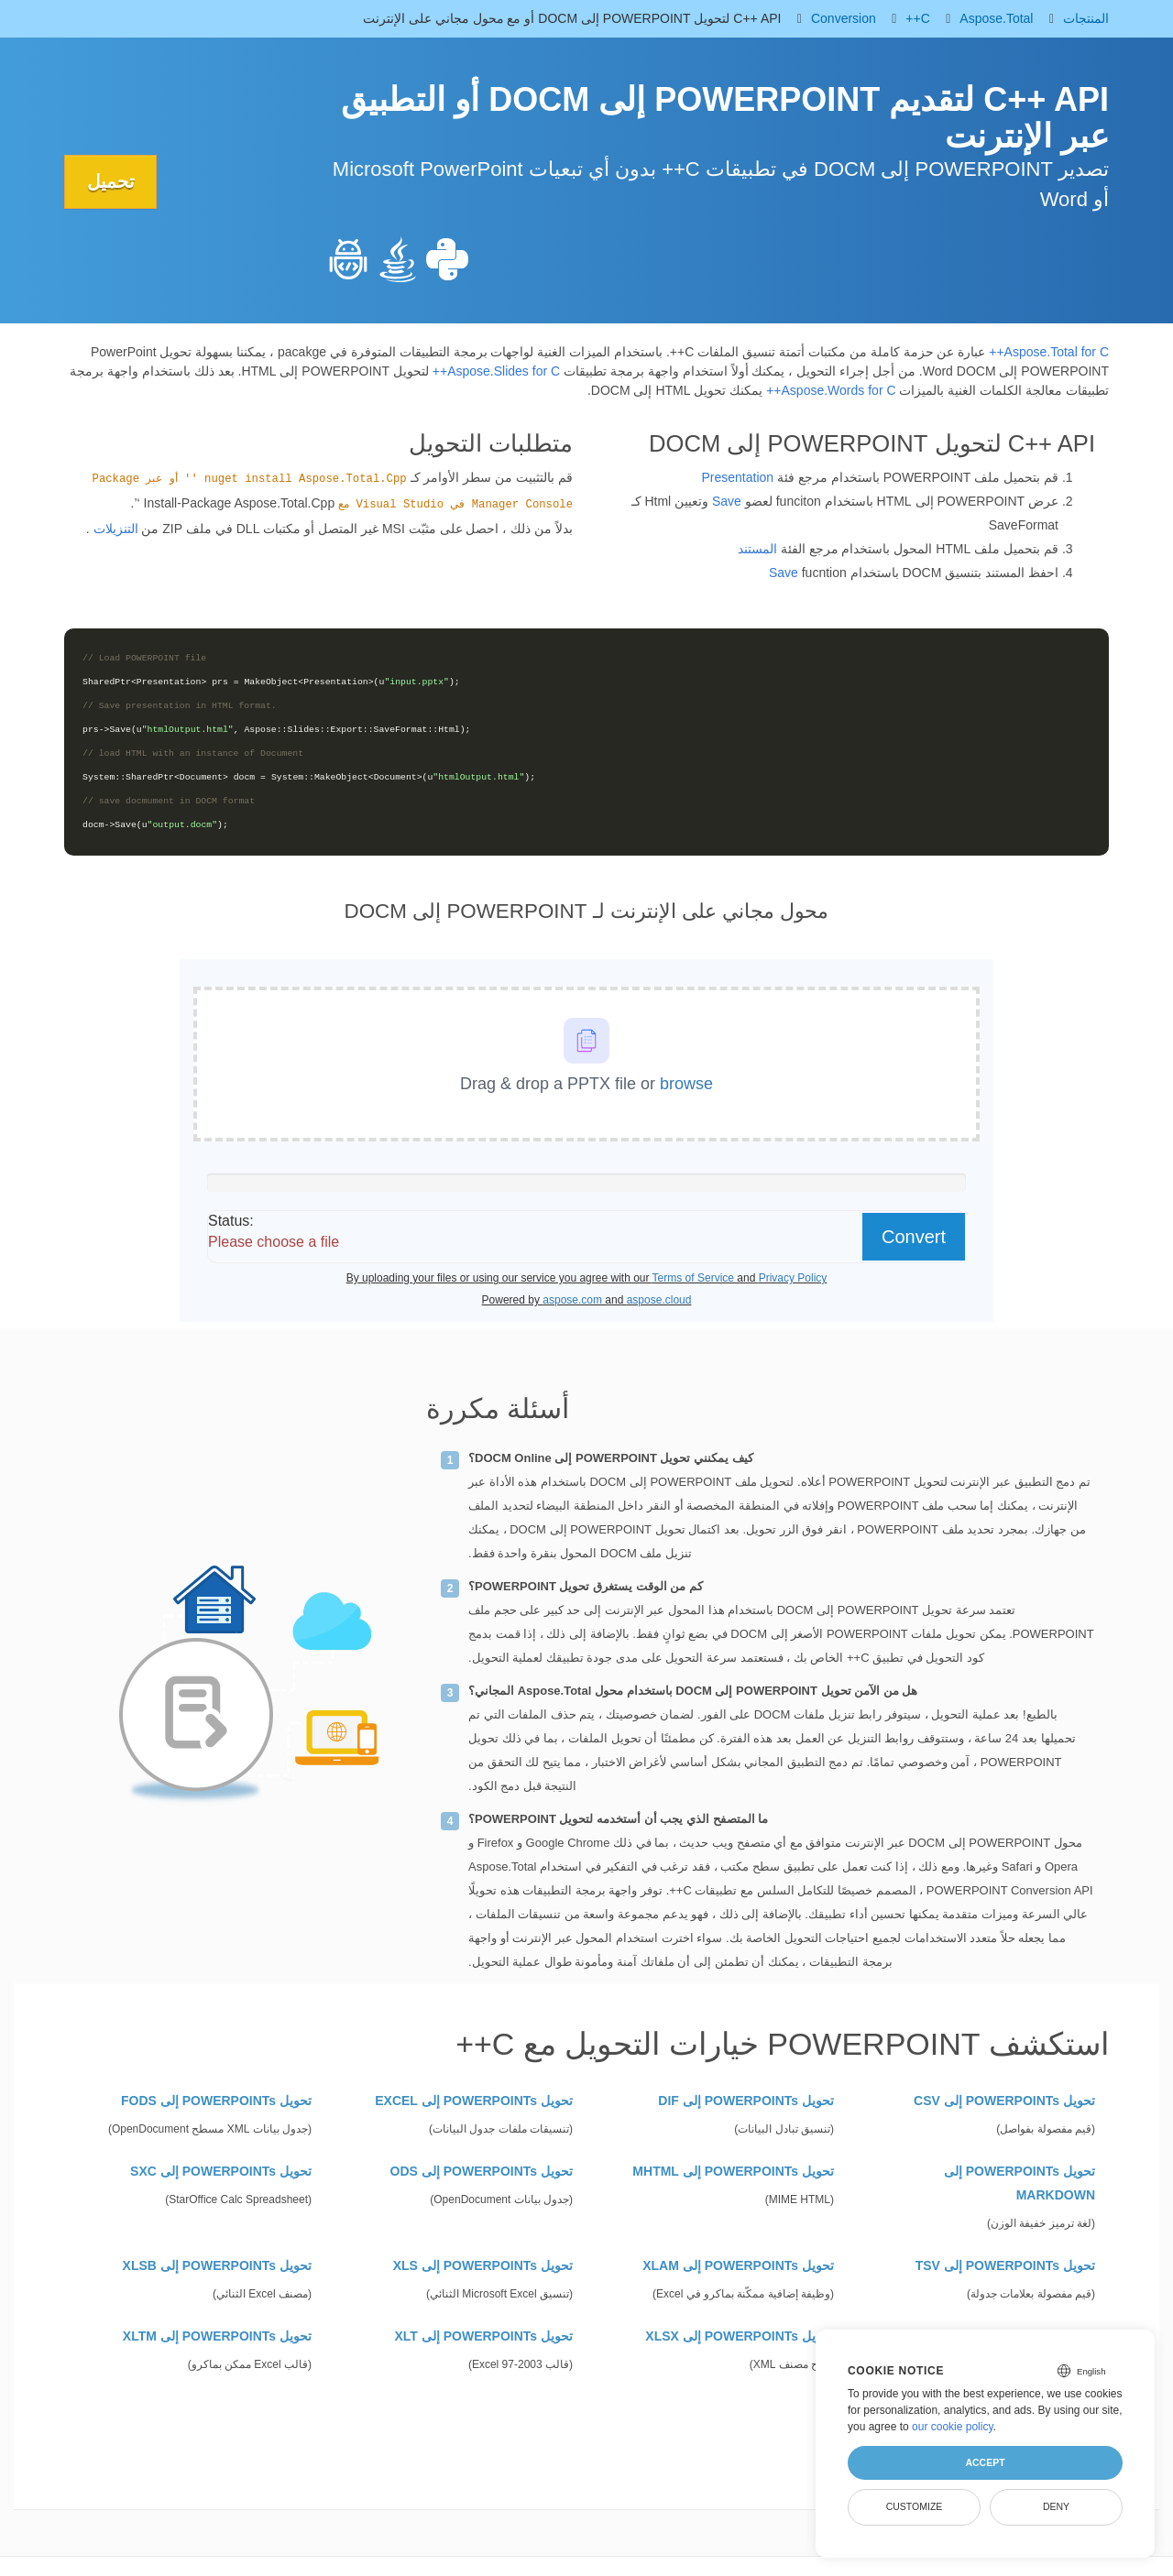 Image resolution: width=1173 pixels, height=2576 pixels. What do you see at coordinates (1004, 2100) in the screenshot?
I see `تحويل POWERPOINTs إلى CSV` at bounding box center [1004, 2100].